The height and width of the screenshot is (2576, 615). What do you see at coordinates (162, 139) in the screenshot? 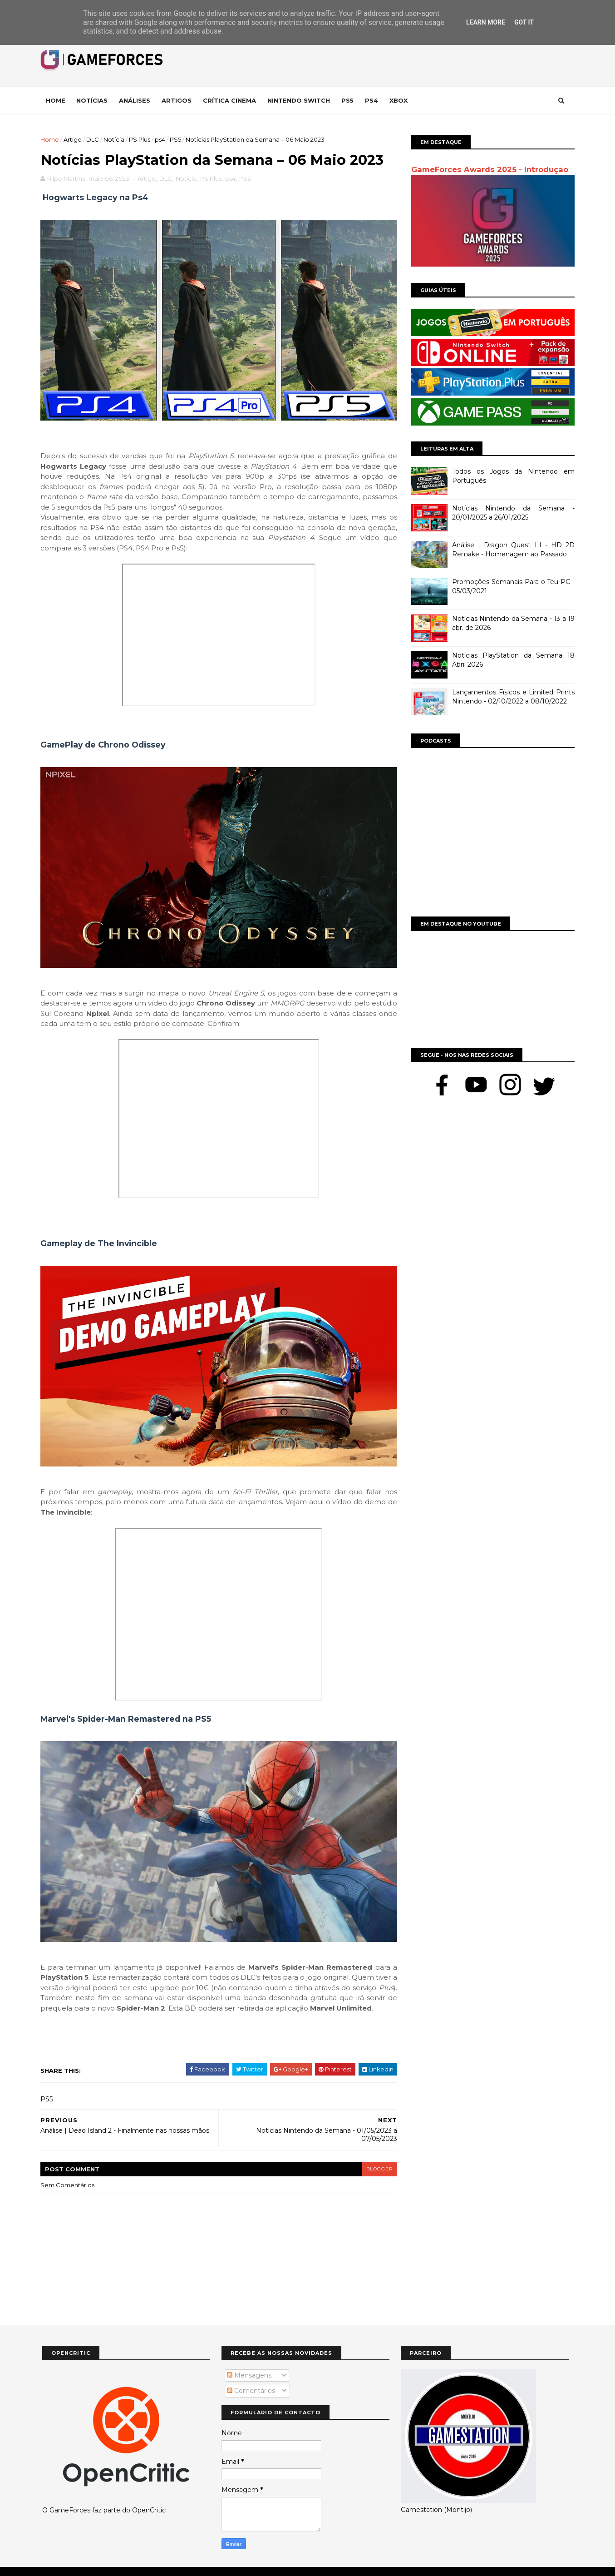
I see `ps4` at bounding box center [162, 139].